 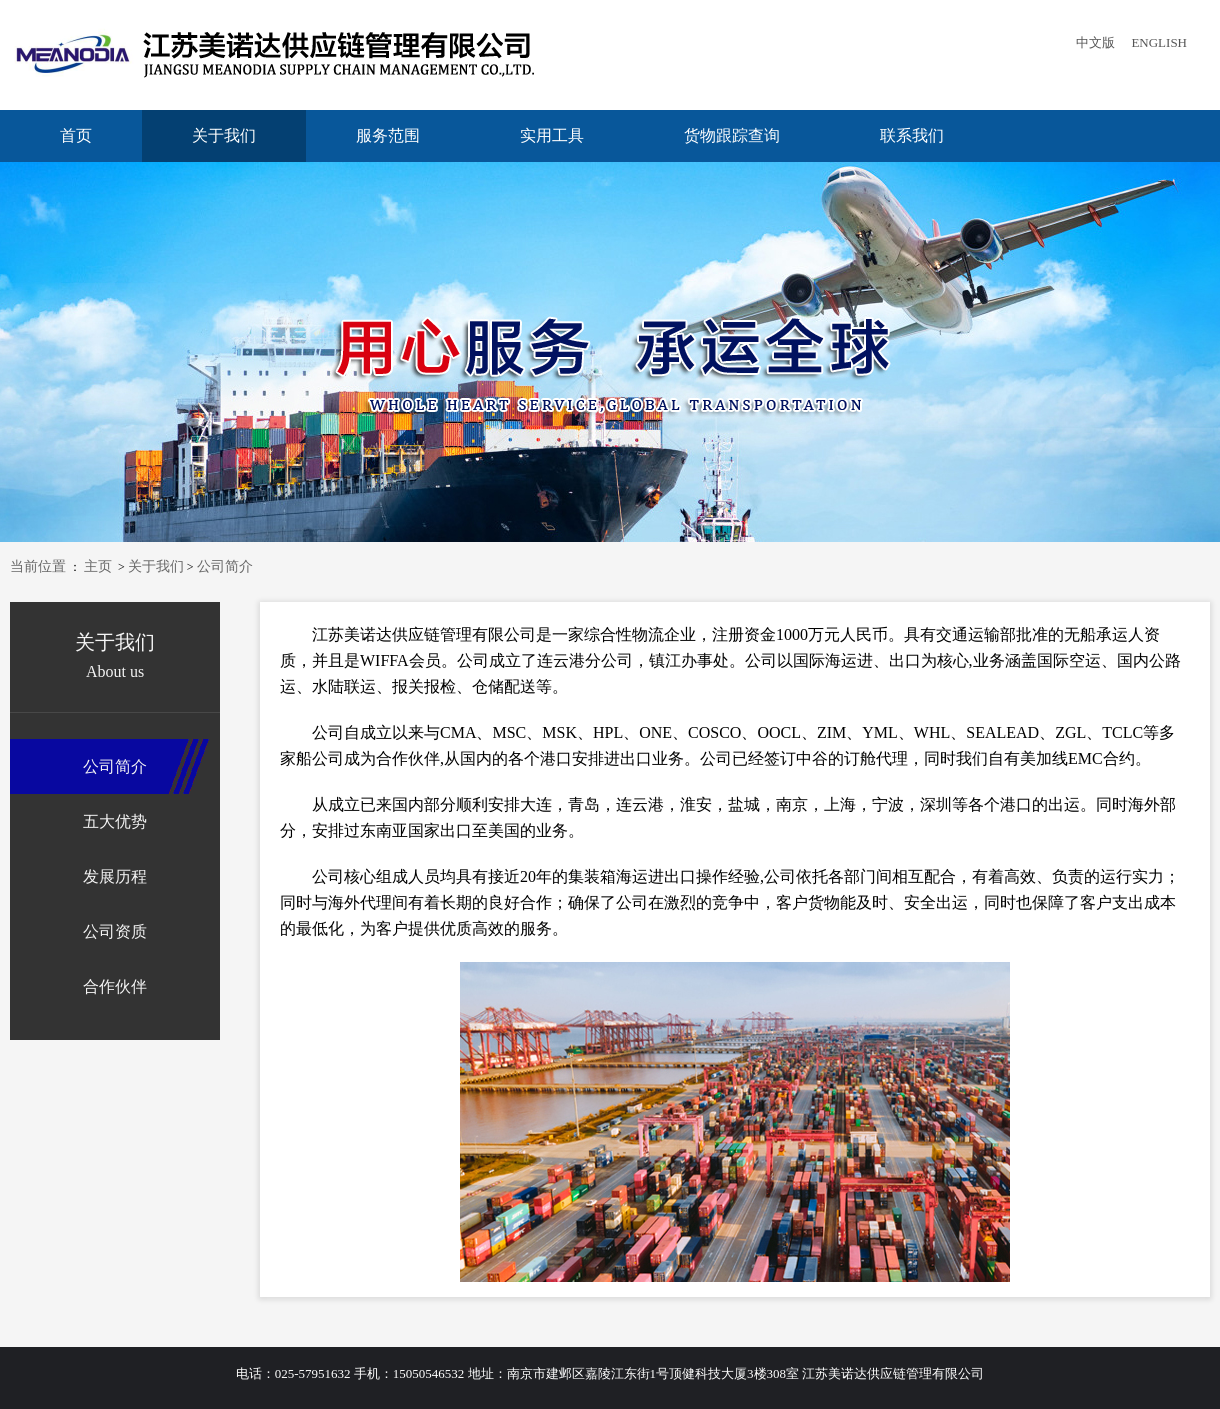 What do you see at coordinates (552, 135) in the screenshot?
I see `实用工具` at bounding box center [552, 135].